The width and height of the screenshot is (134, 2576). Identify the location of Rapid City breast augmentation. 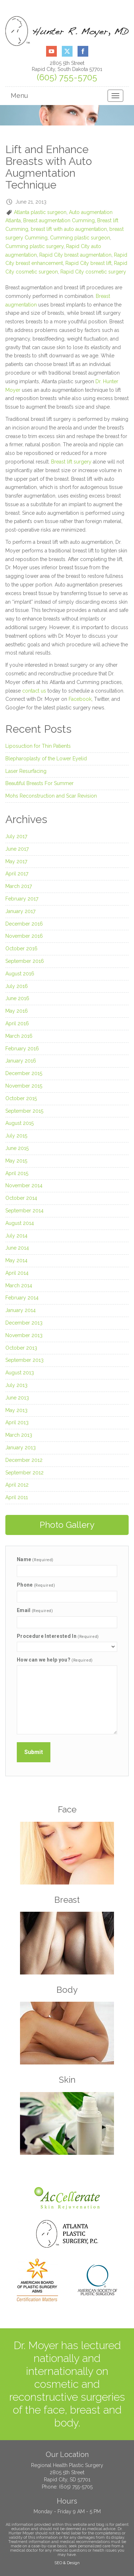
(75, 255).